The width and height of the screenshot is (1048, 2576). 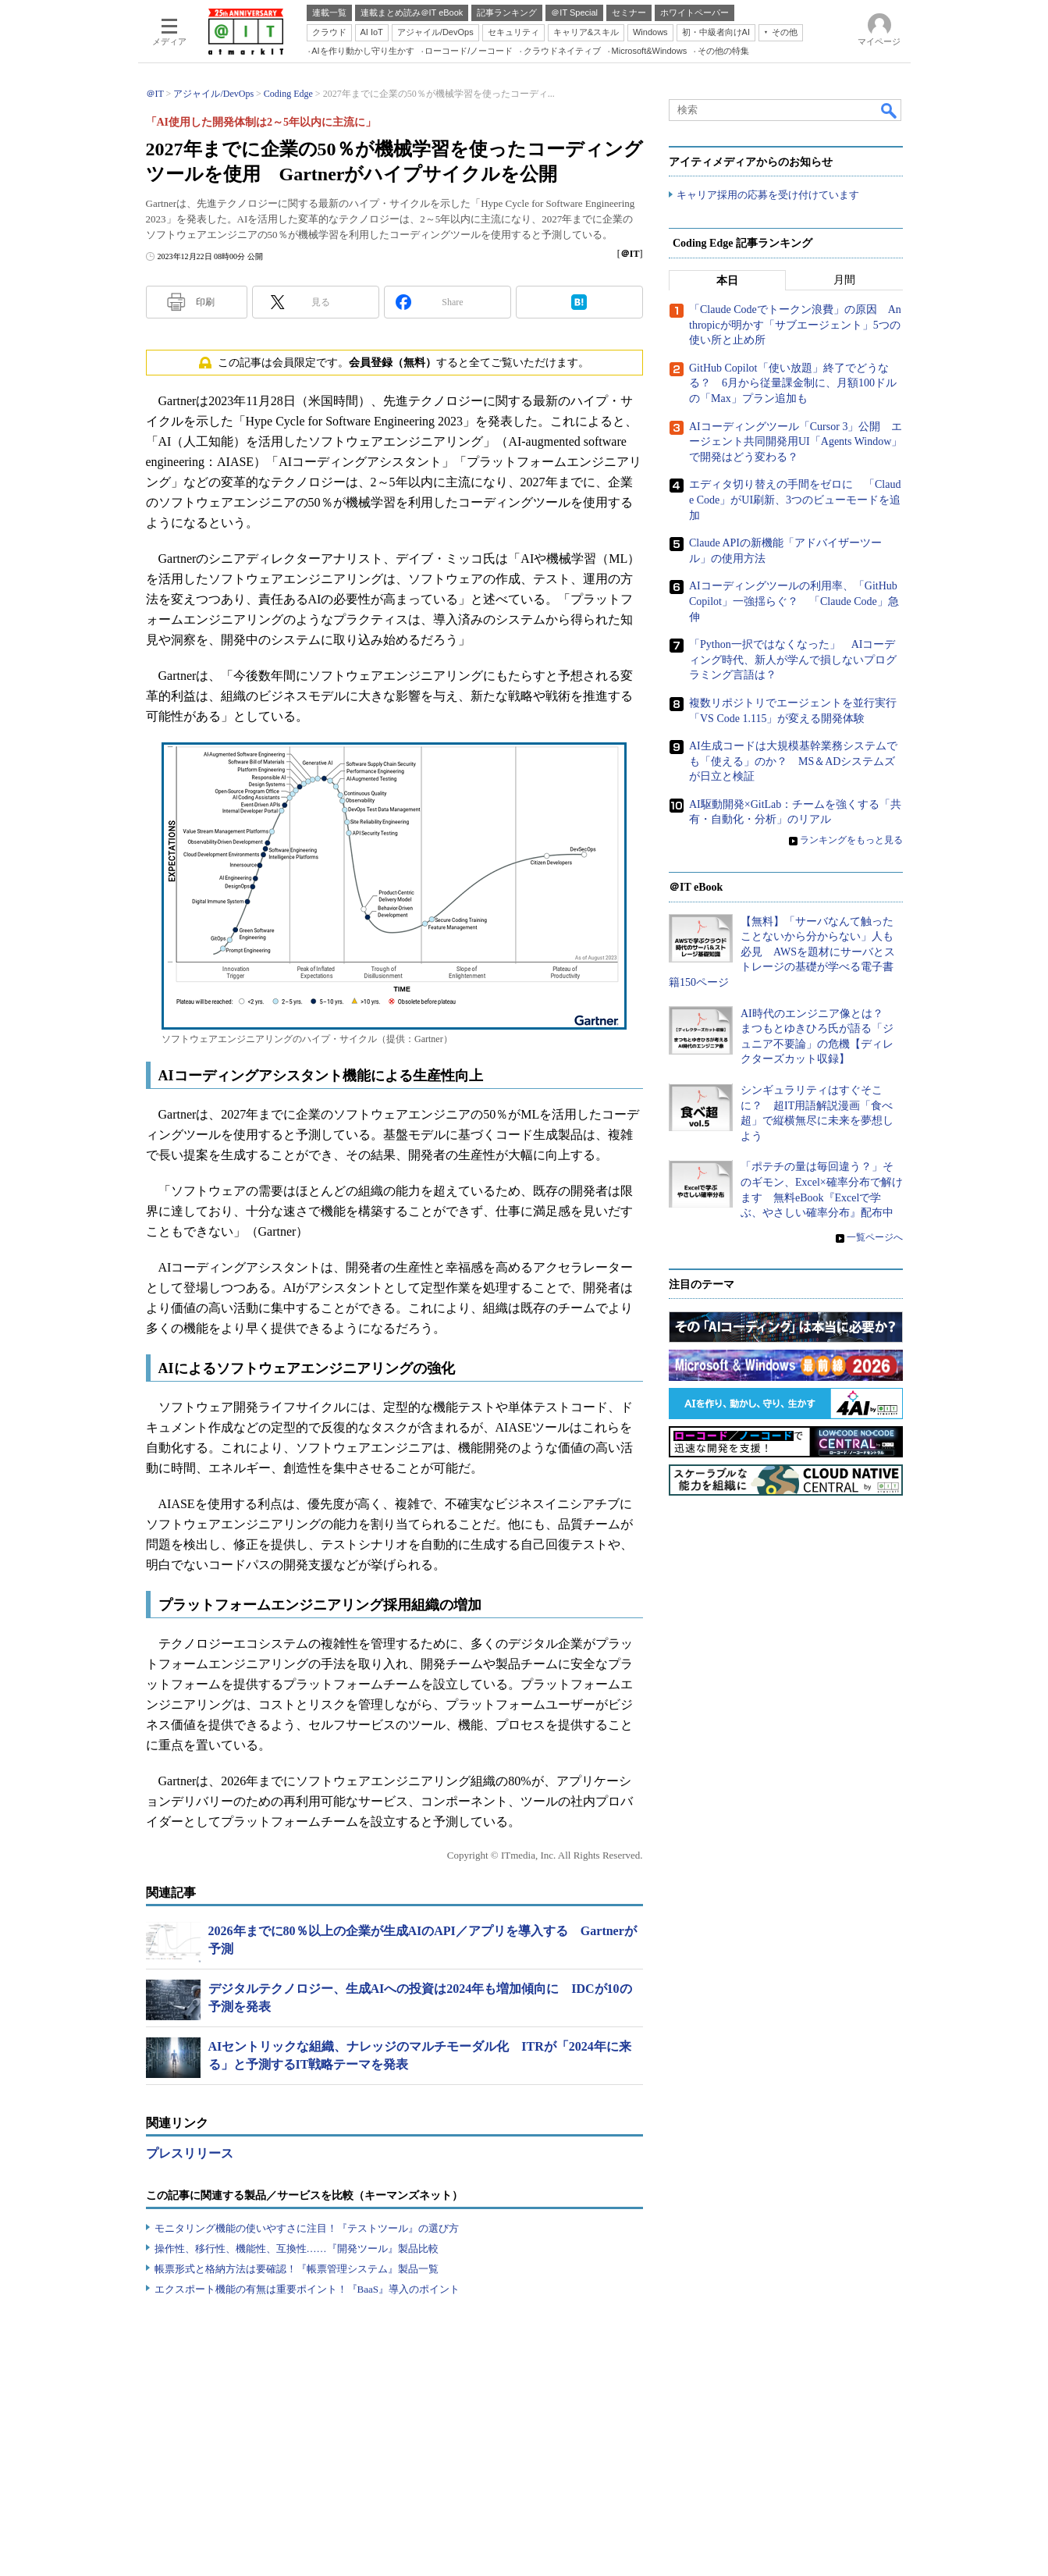 What do you see at coordinates (793, 660) in the screenshot?
I see `「Python一択ではなくなった」 AIコーディング時代、新人が学んで損しないプログラミング言語は？` at bounding box center [793, 660].